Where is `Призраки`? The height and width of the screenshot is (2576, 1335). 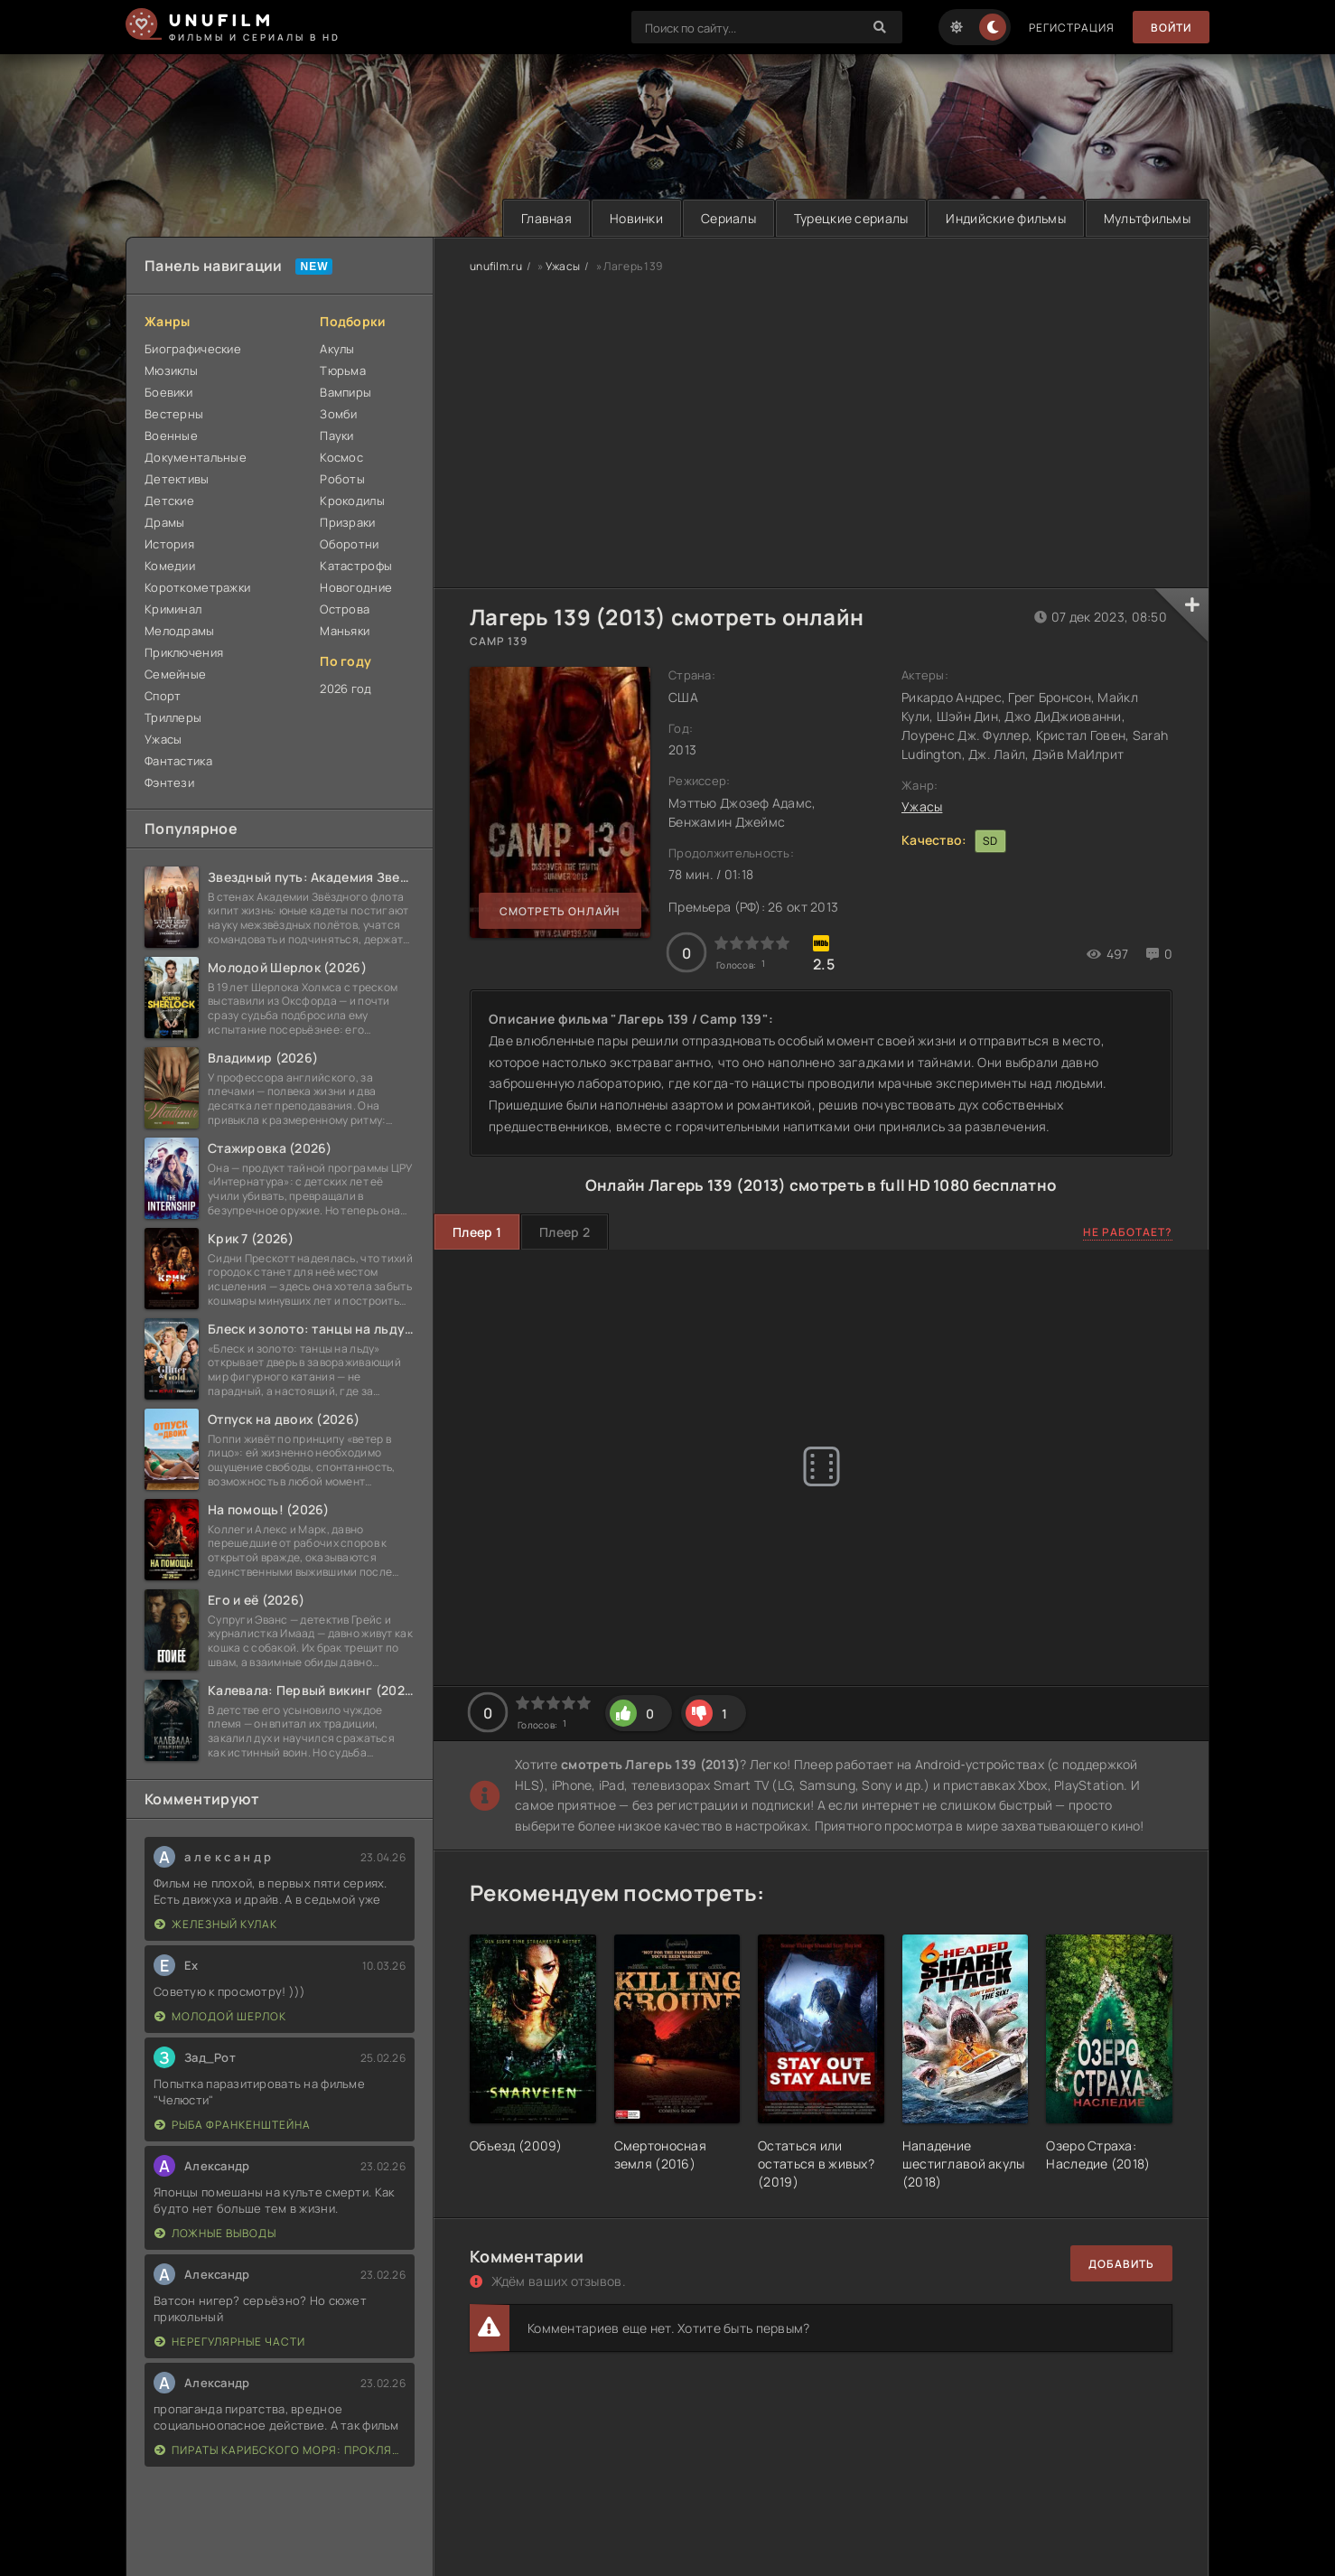 Призраки is located at coordinates (347, 522).